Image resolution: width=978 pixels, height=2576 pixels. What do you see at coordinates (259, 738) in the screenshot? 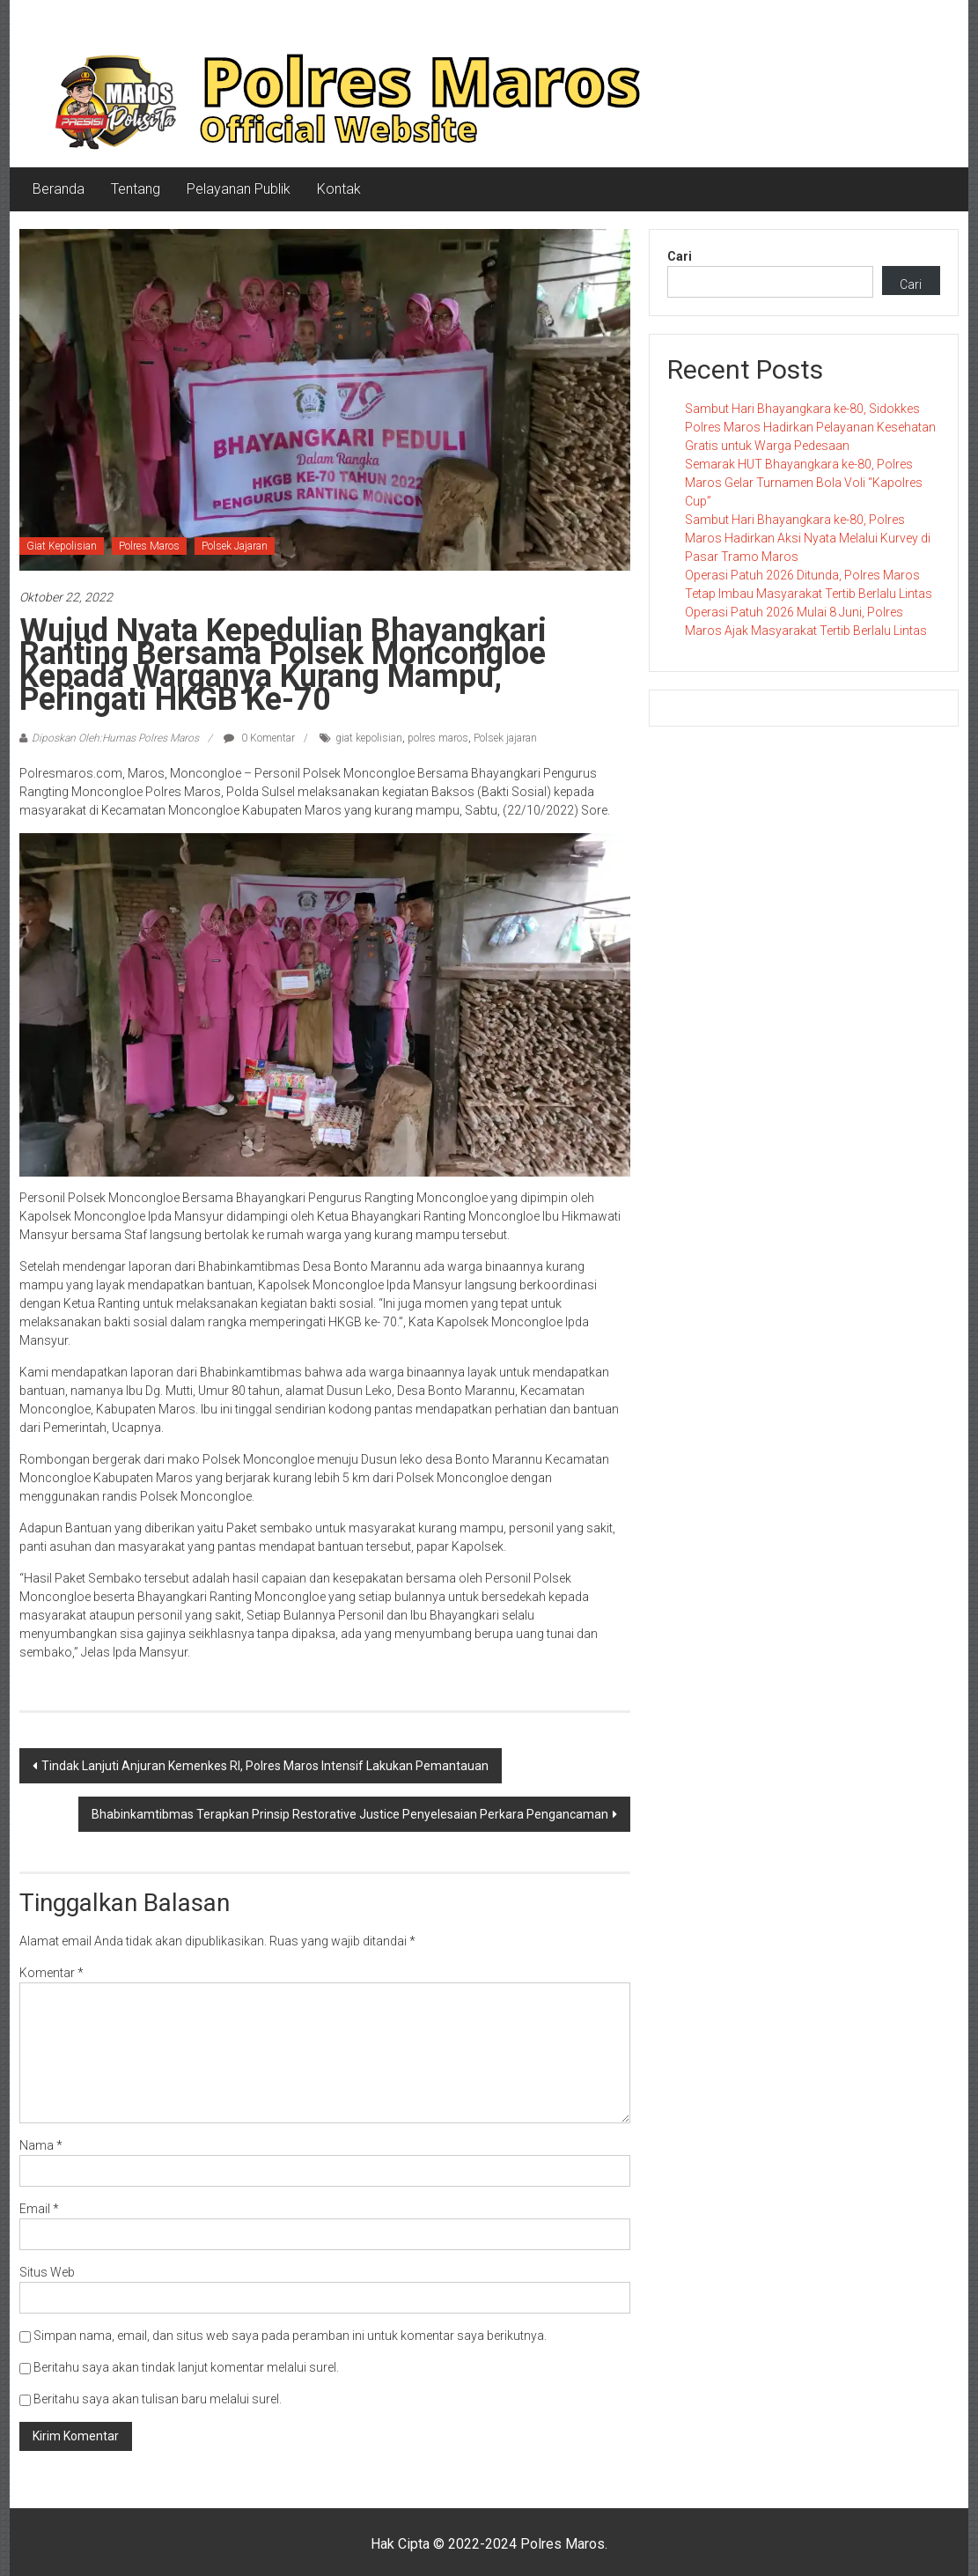
I see `0 Komentar` at bounding box center [259, 738].